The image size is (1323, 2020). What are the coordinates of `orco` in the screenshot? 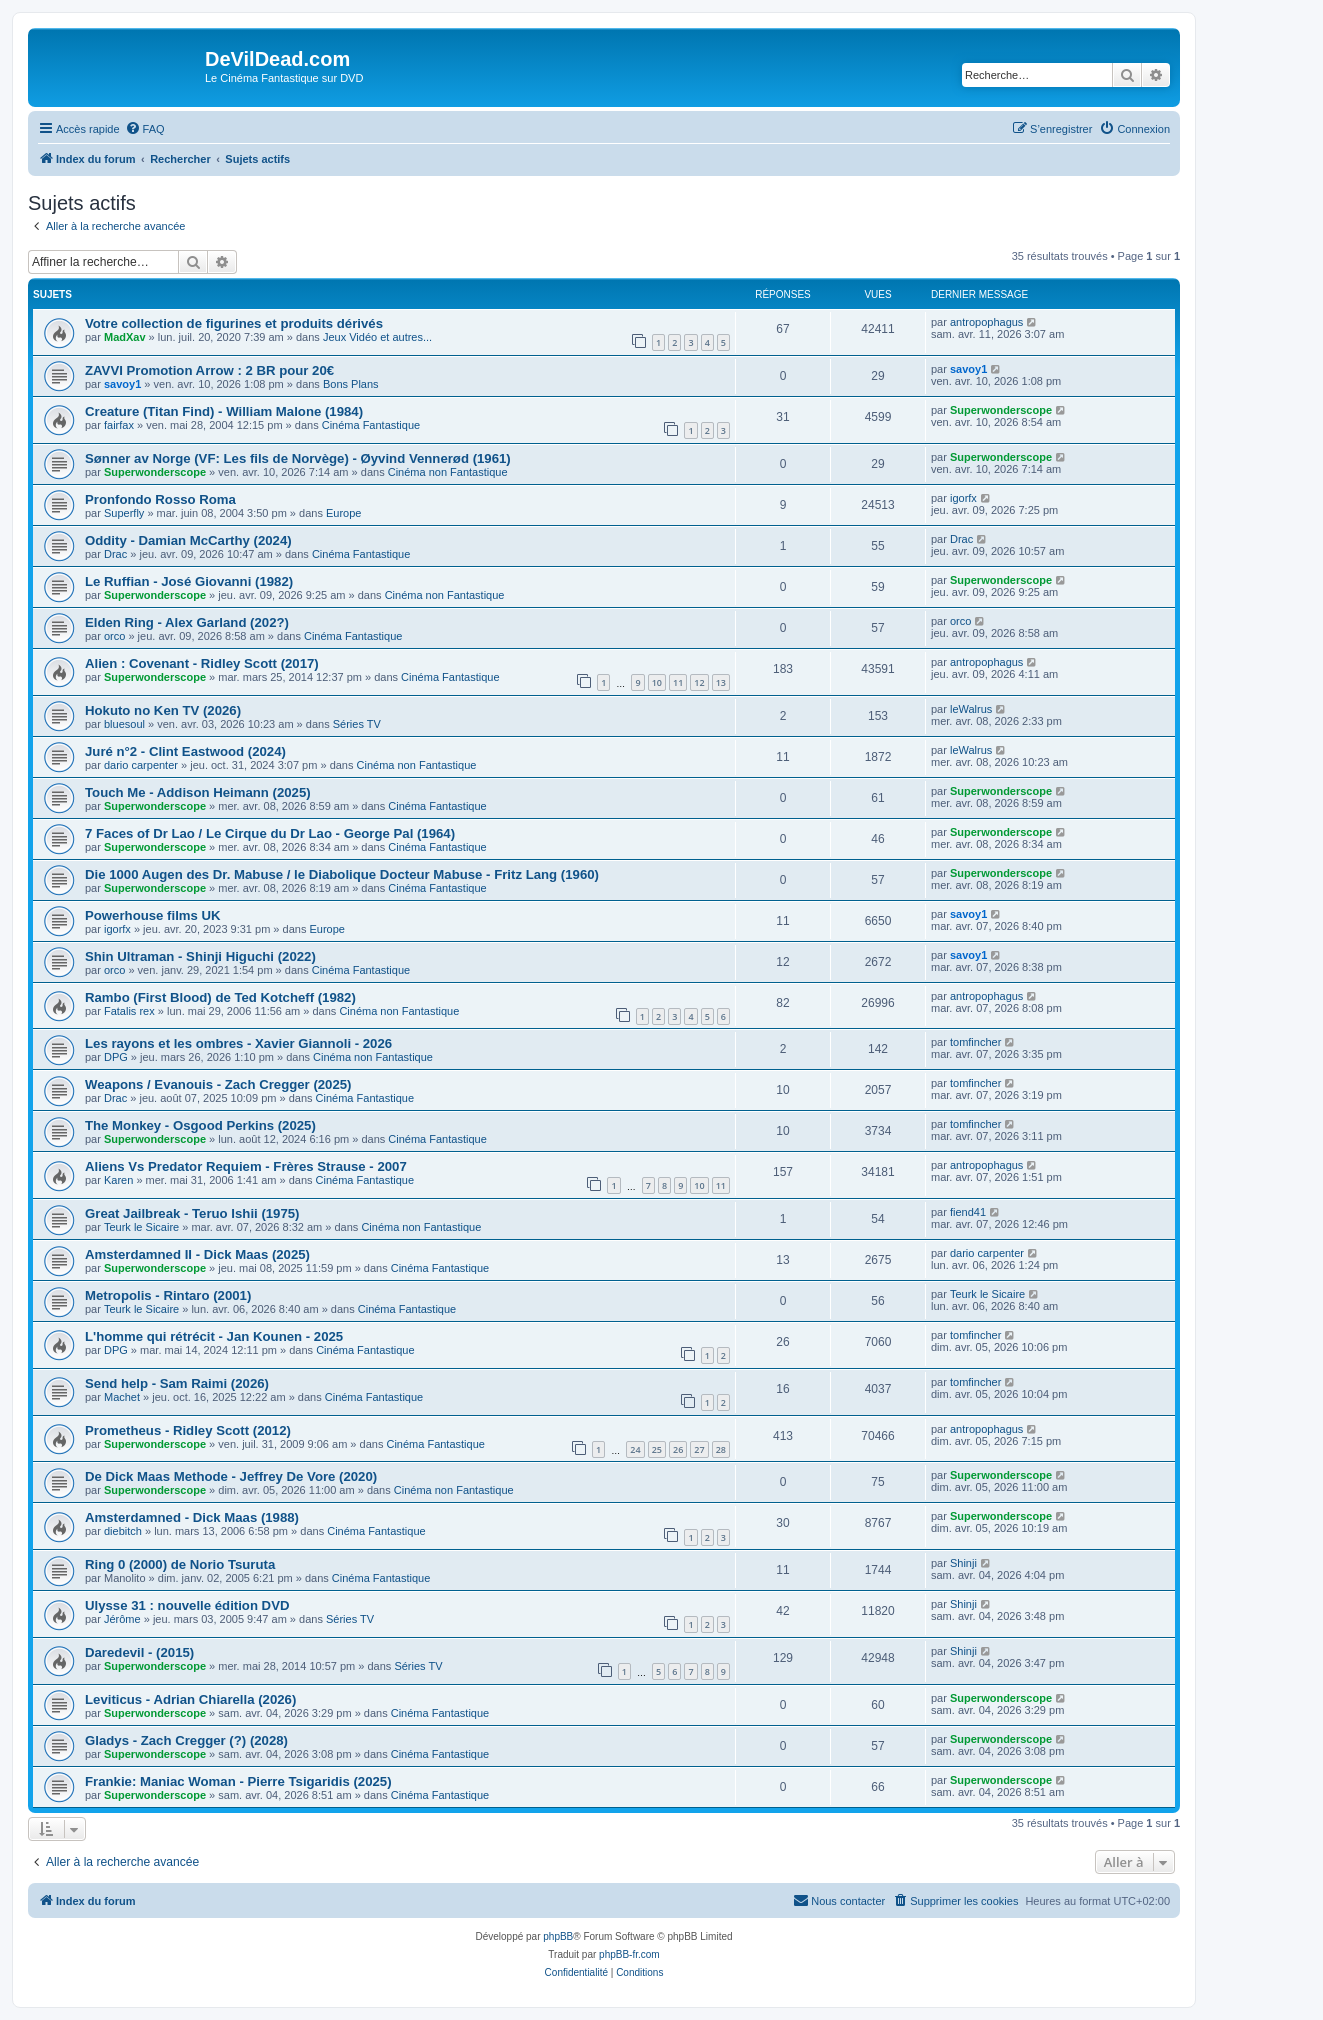 It's located at (114, 636).